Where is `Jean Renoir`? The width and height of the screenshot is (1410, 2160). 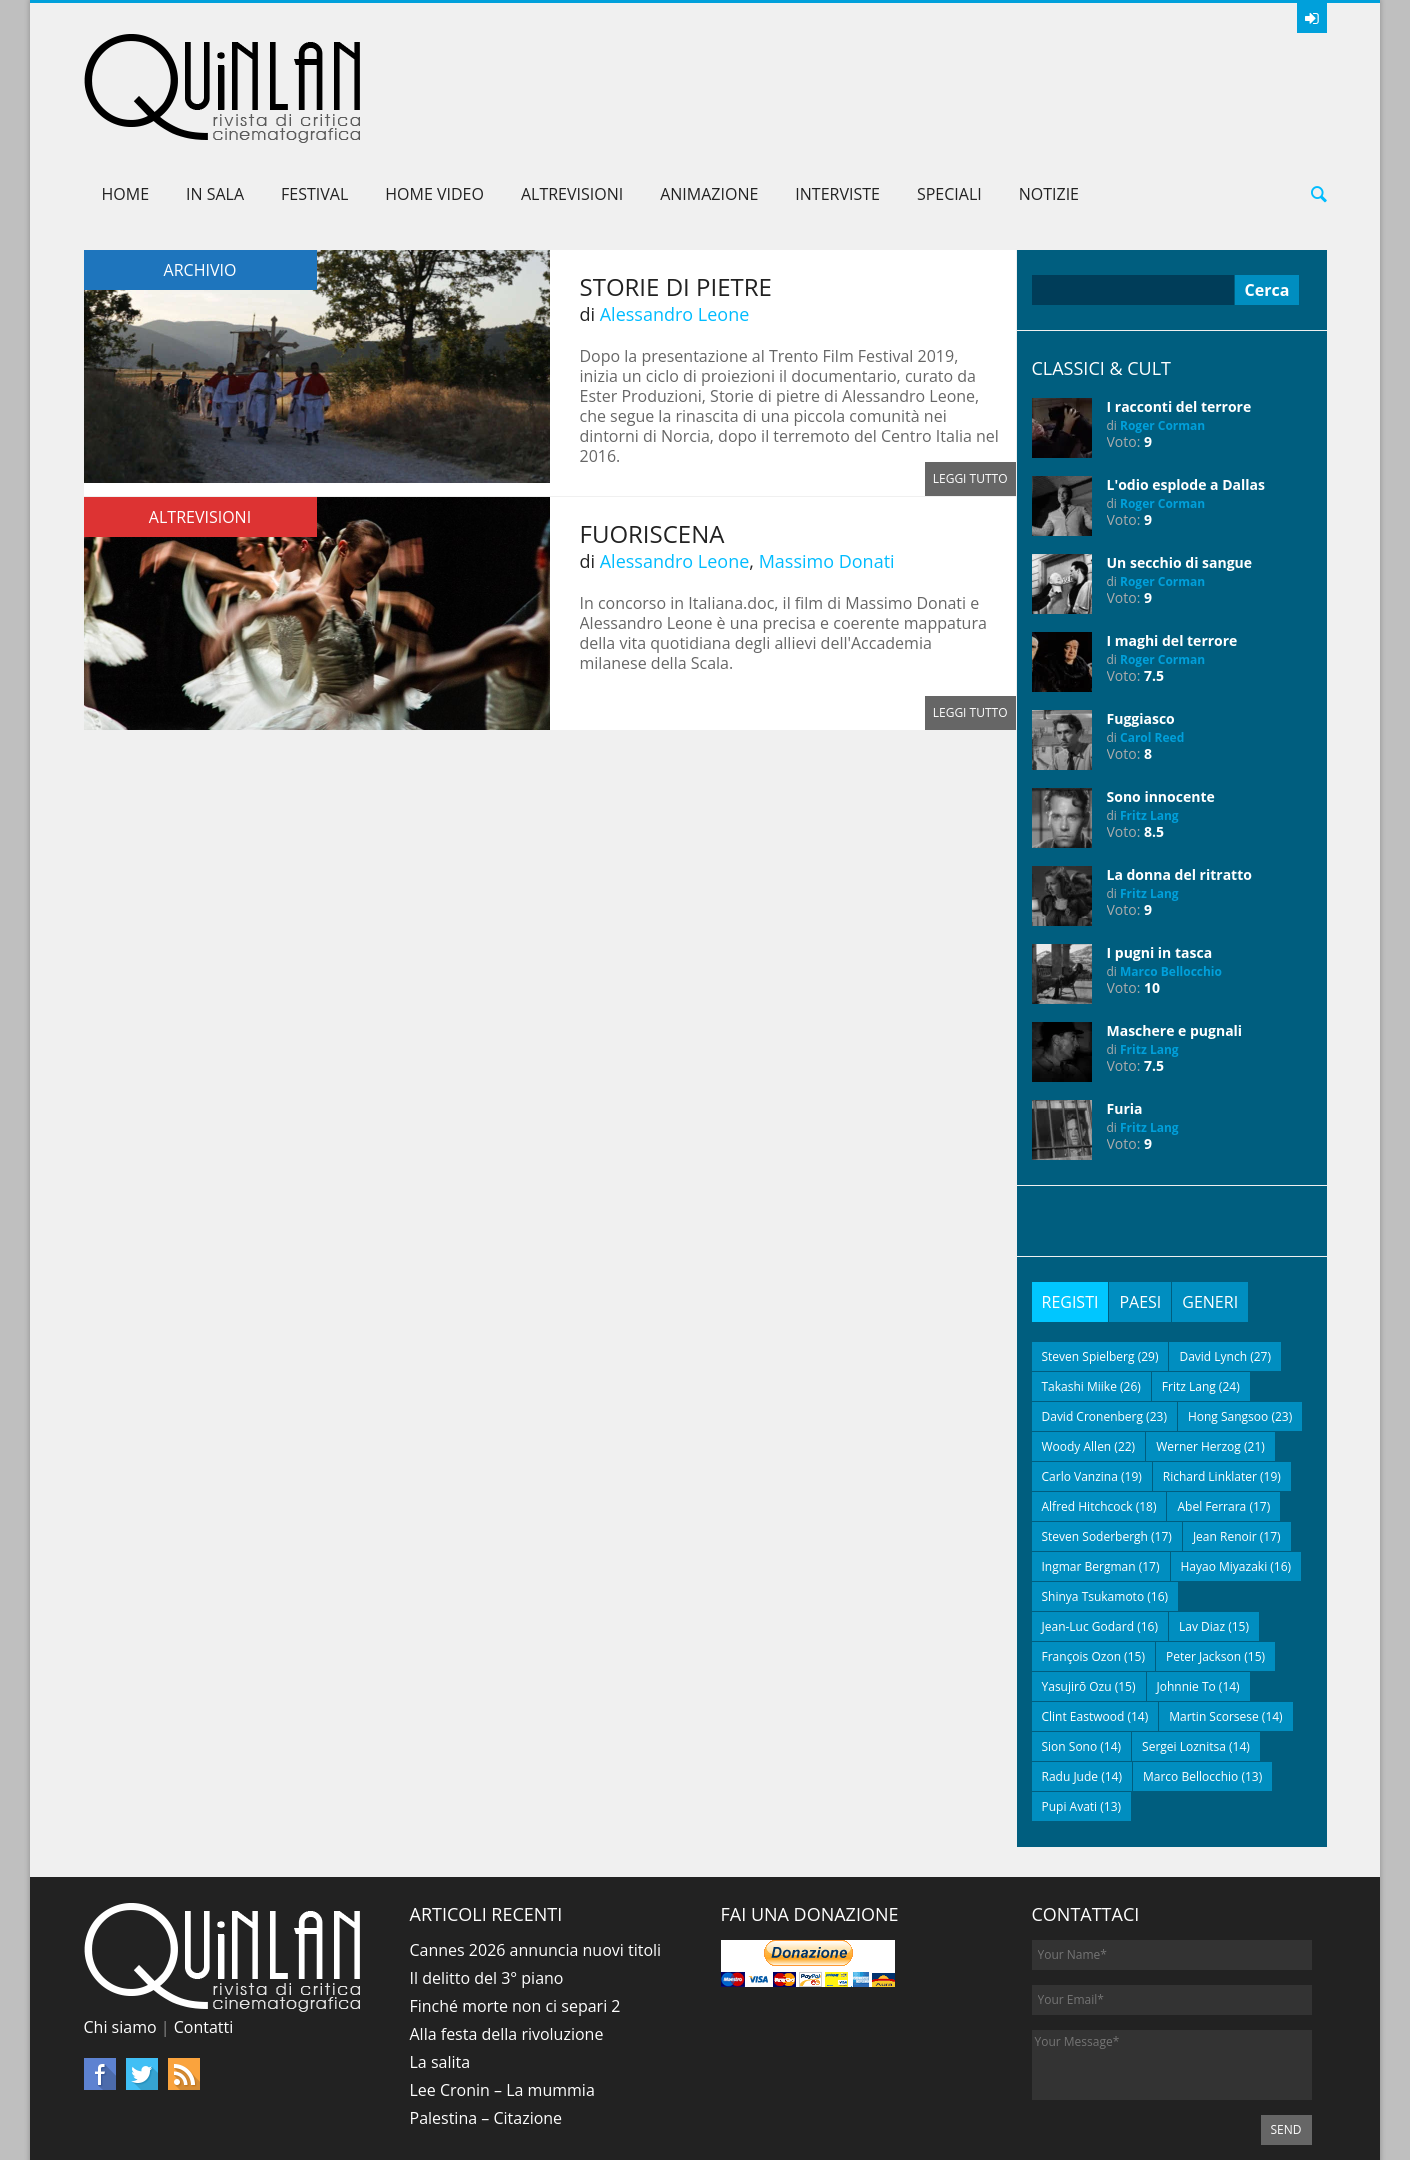
Jean Renoir is located at coordinates (1225, 1442).